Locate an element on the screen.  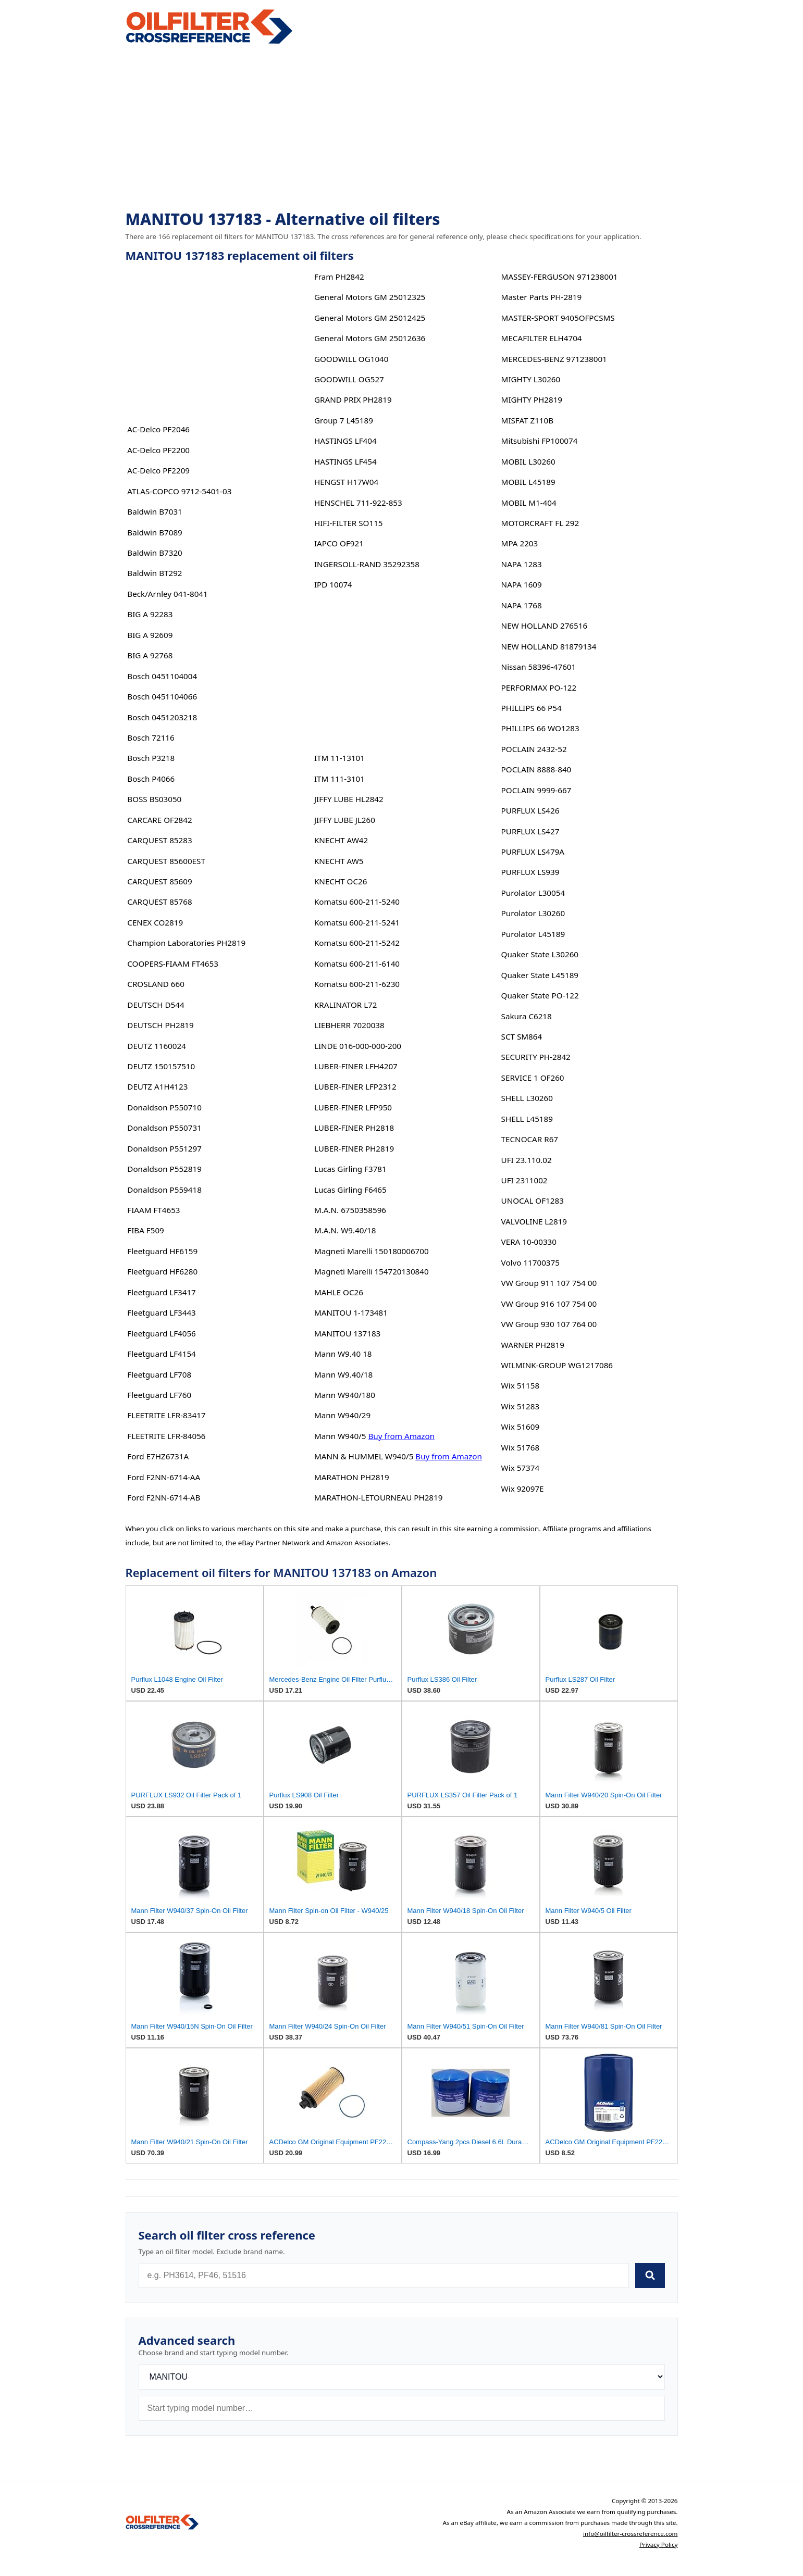
MASSEY-FERGUSON 971238001 is located at coordinates (559, 276).